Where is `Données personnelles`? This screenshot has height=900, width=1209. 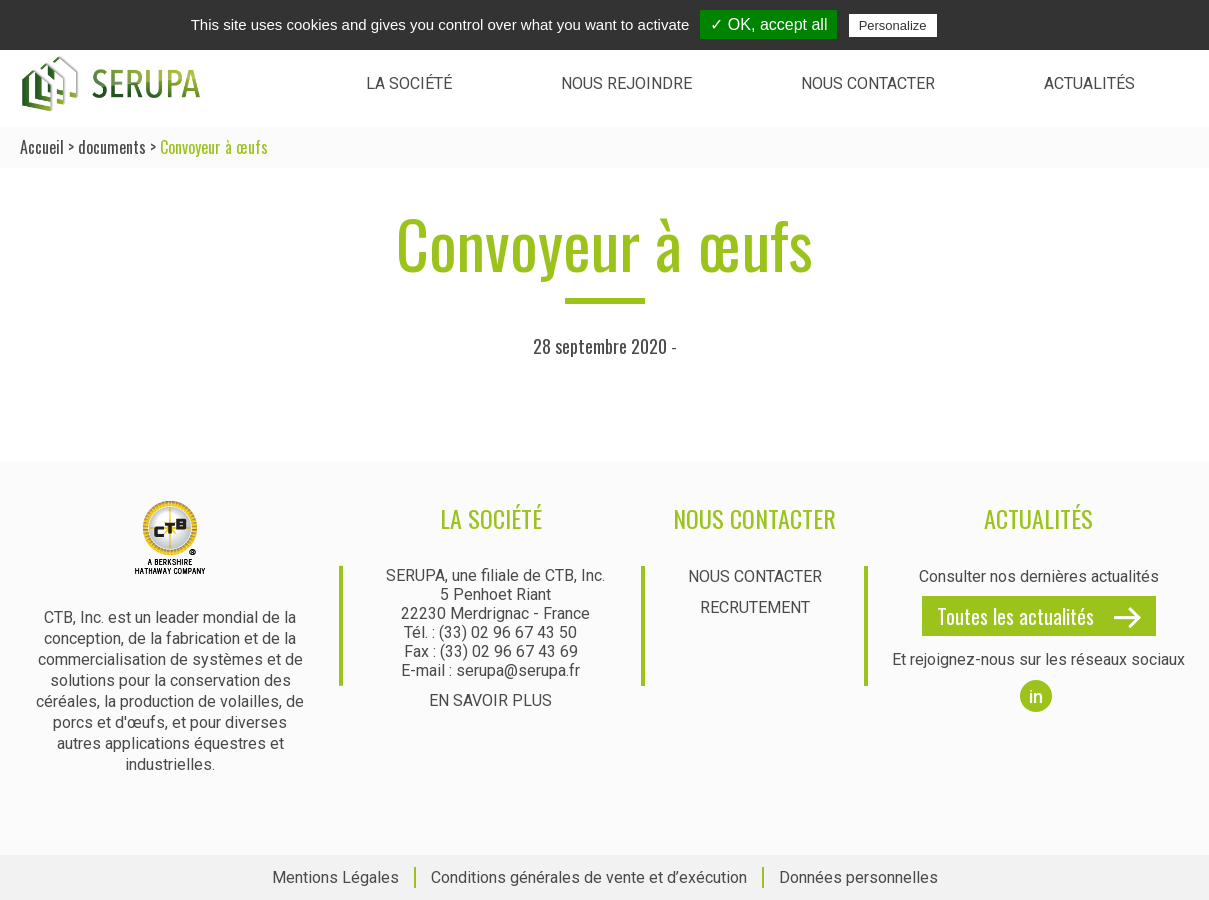
Données personnelles is located at coordinates (858, 877).